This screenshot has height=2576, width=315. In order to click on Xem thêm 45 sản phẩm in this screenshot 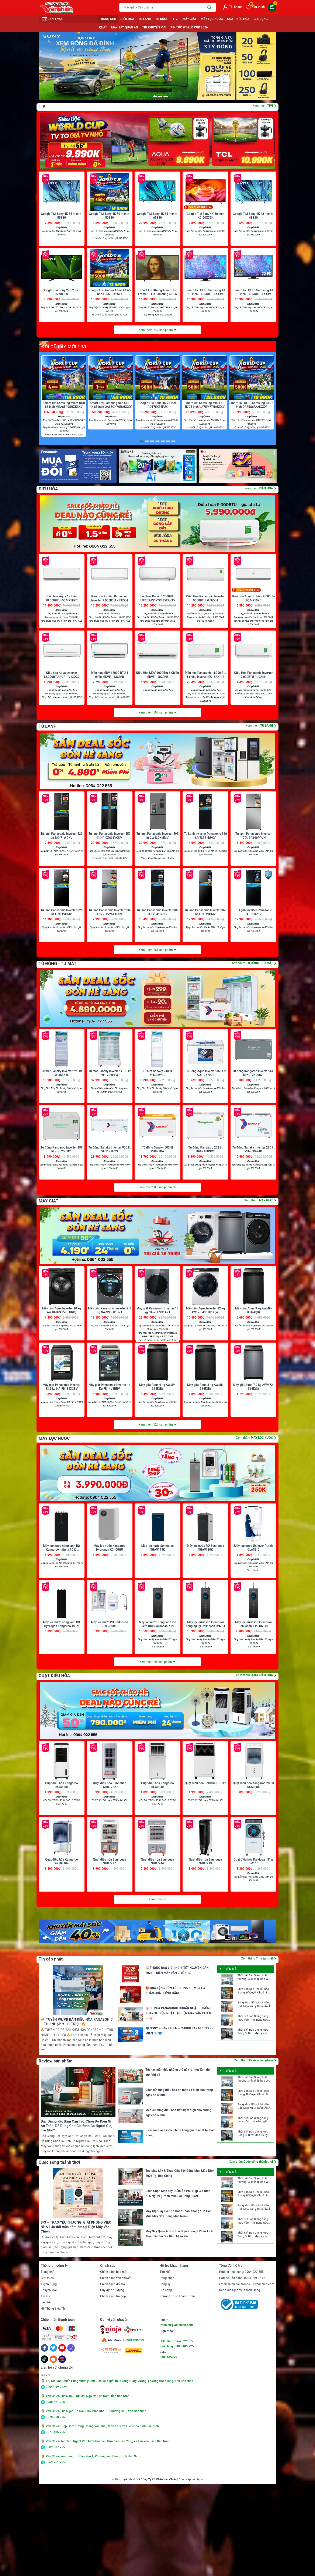, I will do `click(155, 1664)`.